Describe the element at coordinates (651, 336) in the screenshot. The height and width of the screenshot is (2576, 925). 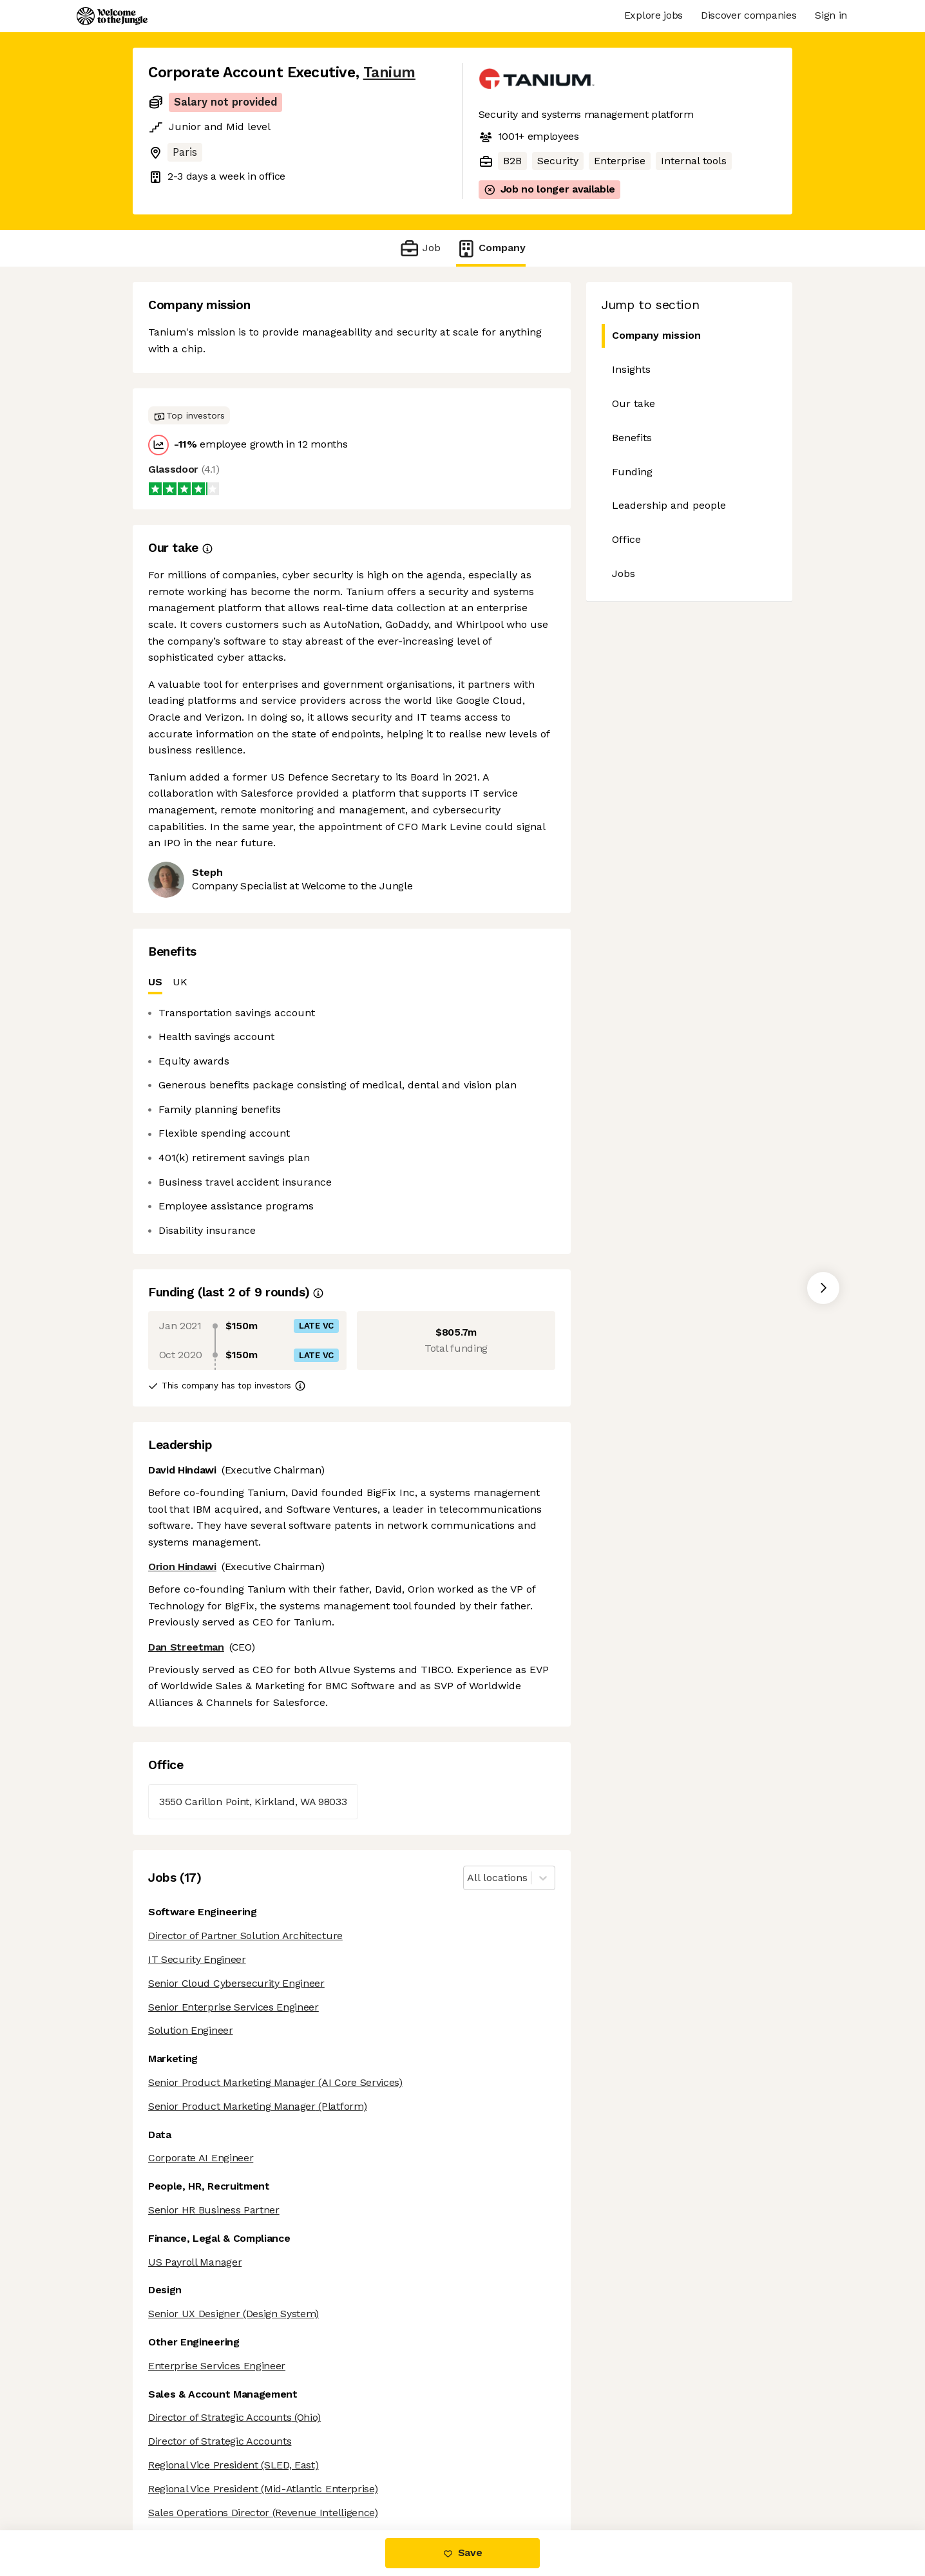
I see `Company mission` at that location.